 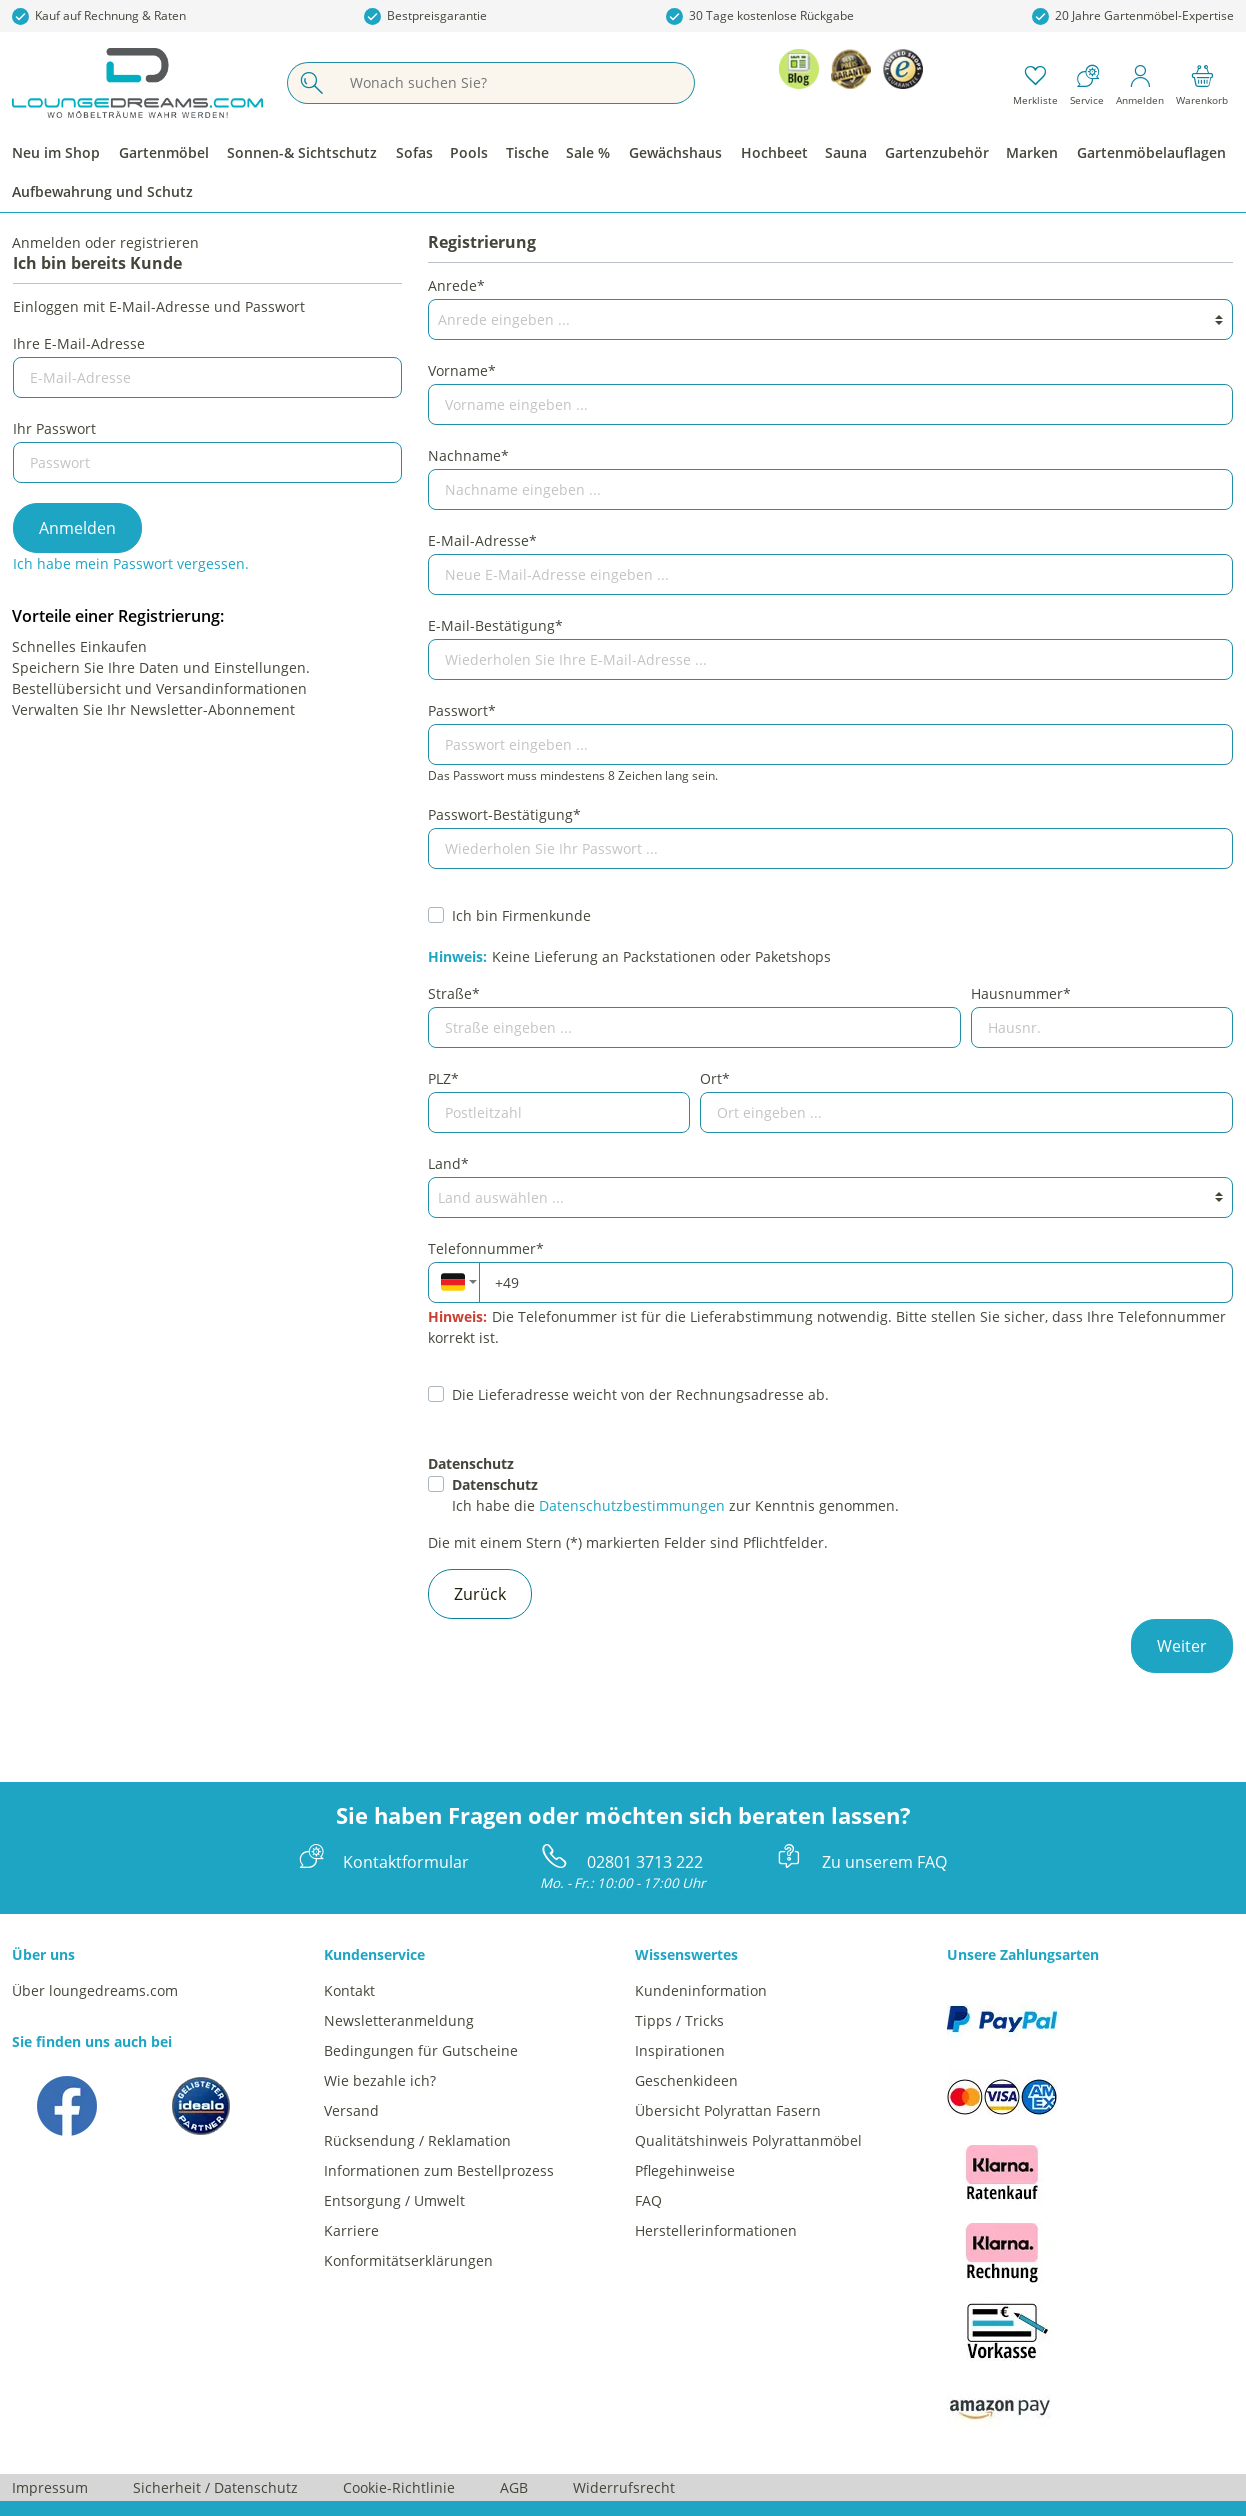 What do you see at coordinates (1140, 83) in the screenshot?
I see `[Mein Konto]` at bounding box center [1140, 83].